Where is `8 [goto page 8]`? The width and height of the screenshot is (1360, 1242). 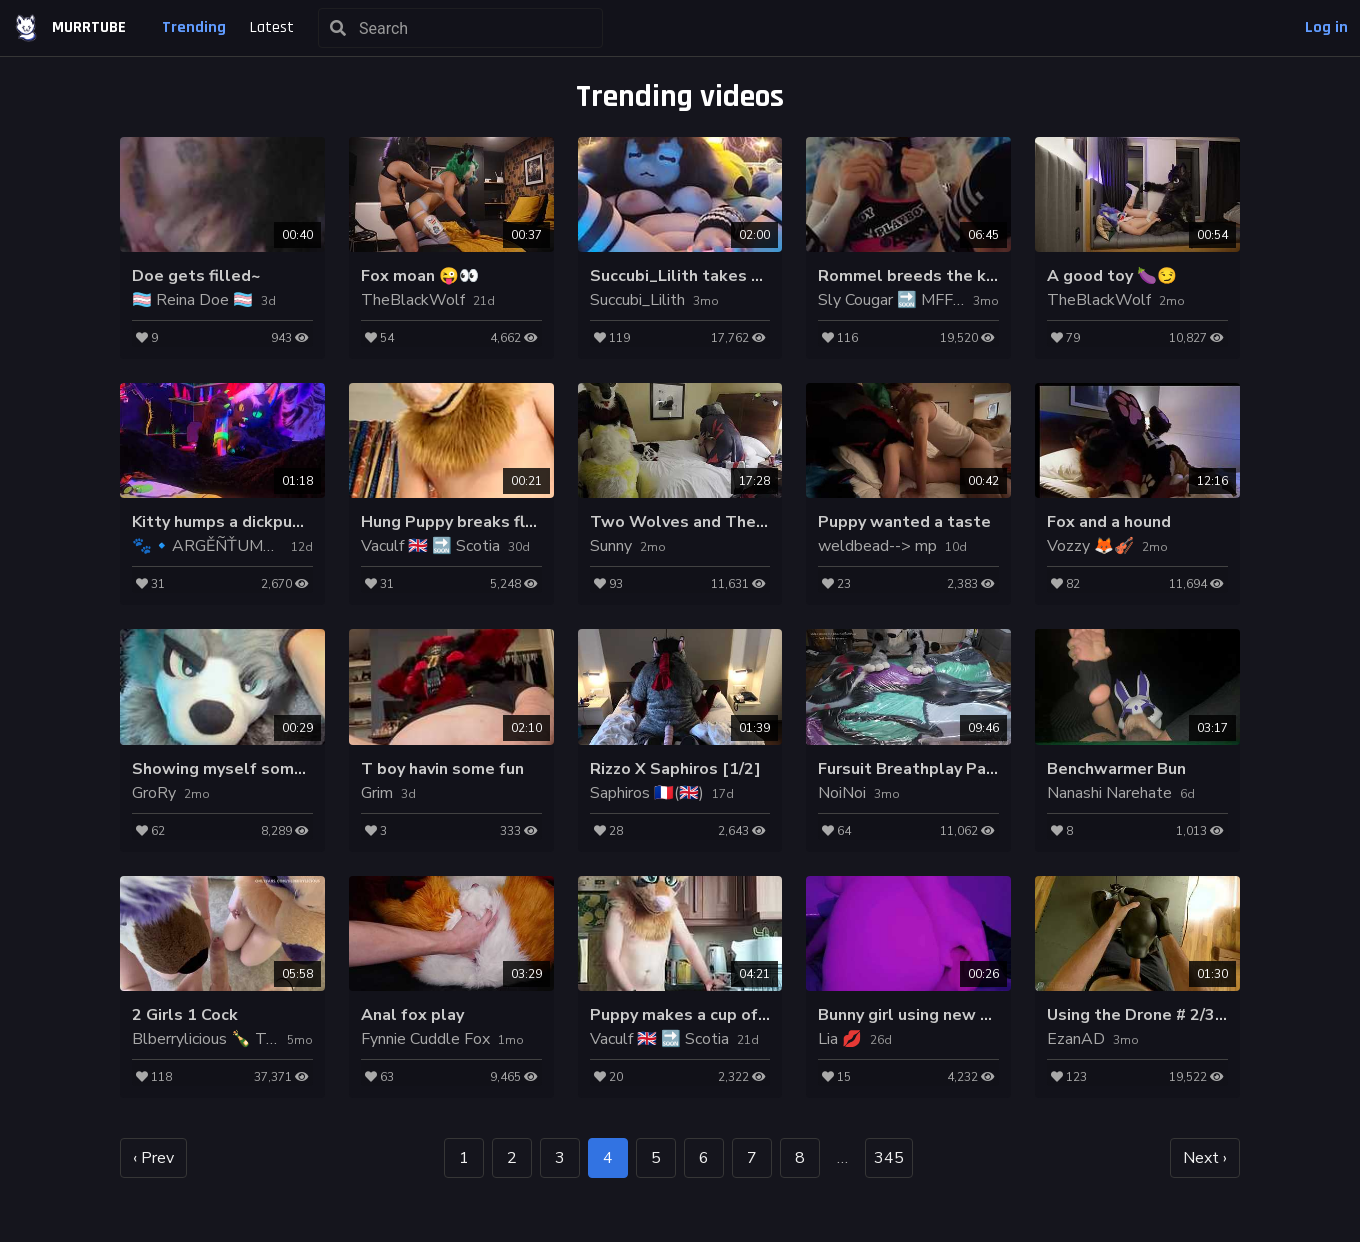 8 [goto page 8] is located at coordinates (800, 1158).